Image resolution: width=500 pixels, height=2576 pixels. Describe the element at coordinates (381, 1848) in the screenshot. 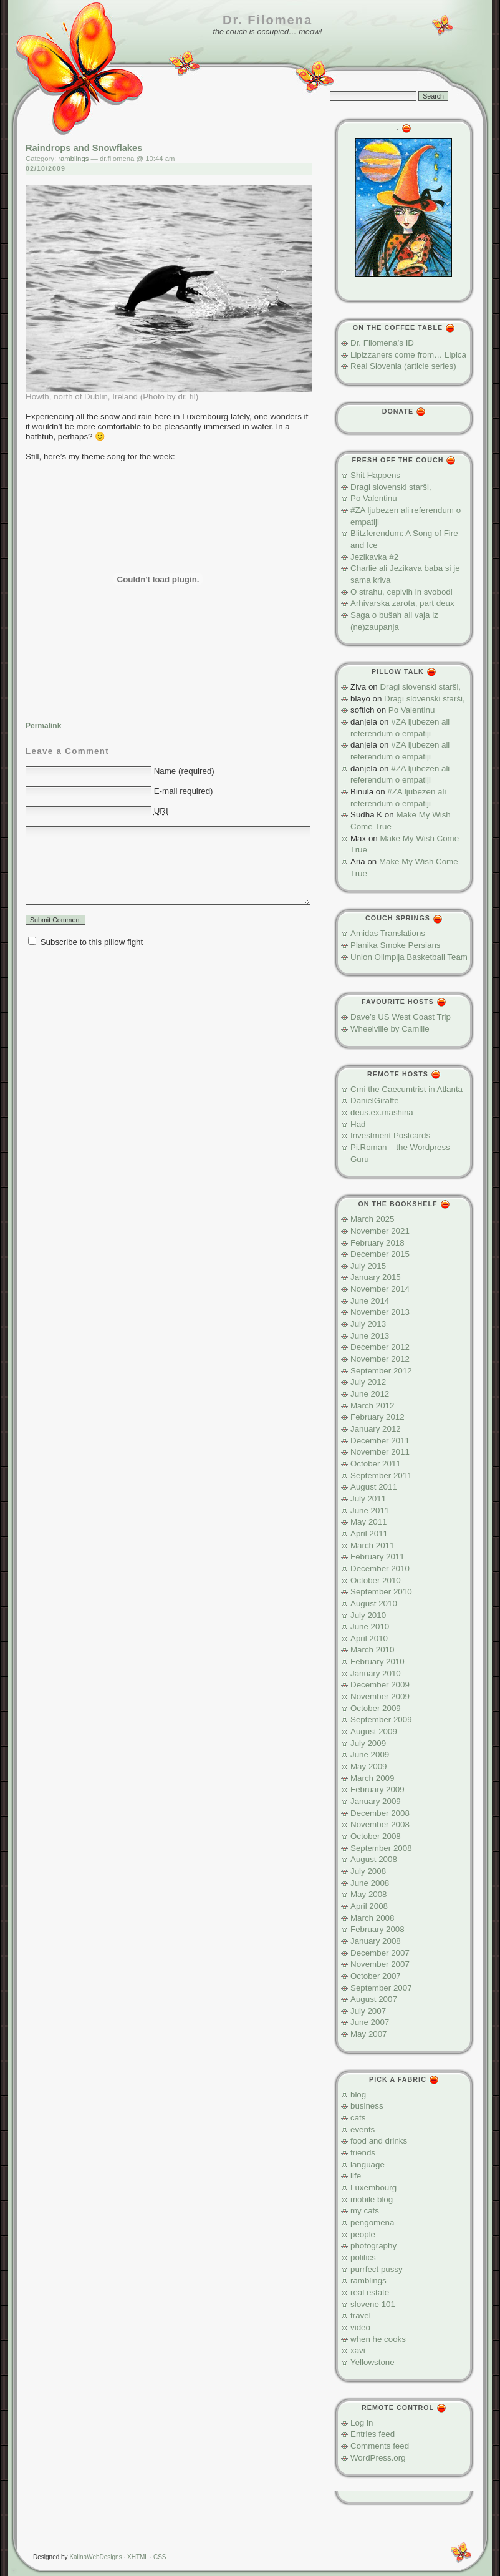

I see `September 2008` at that location.